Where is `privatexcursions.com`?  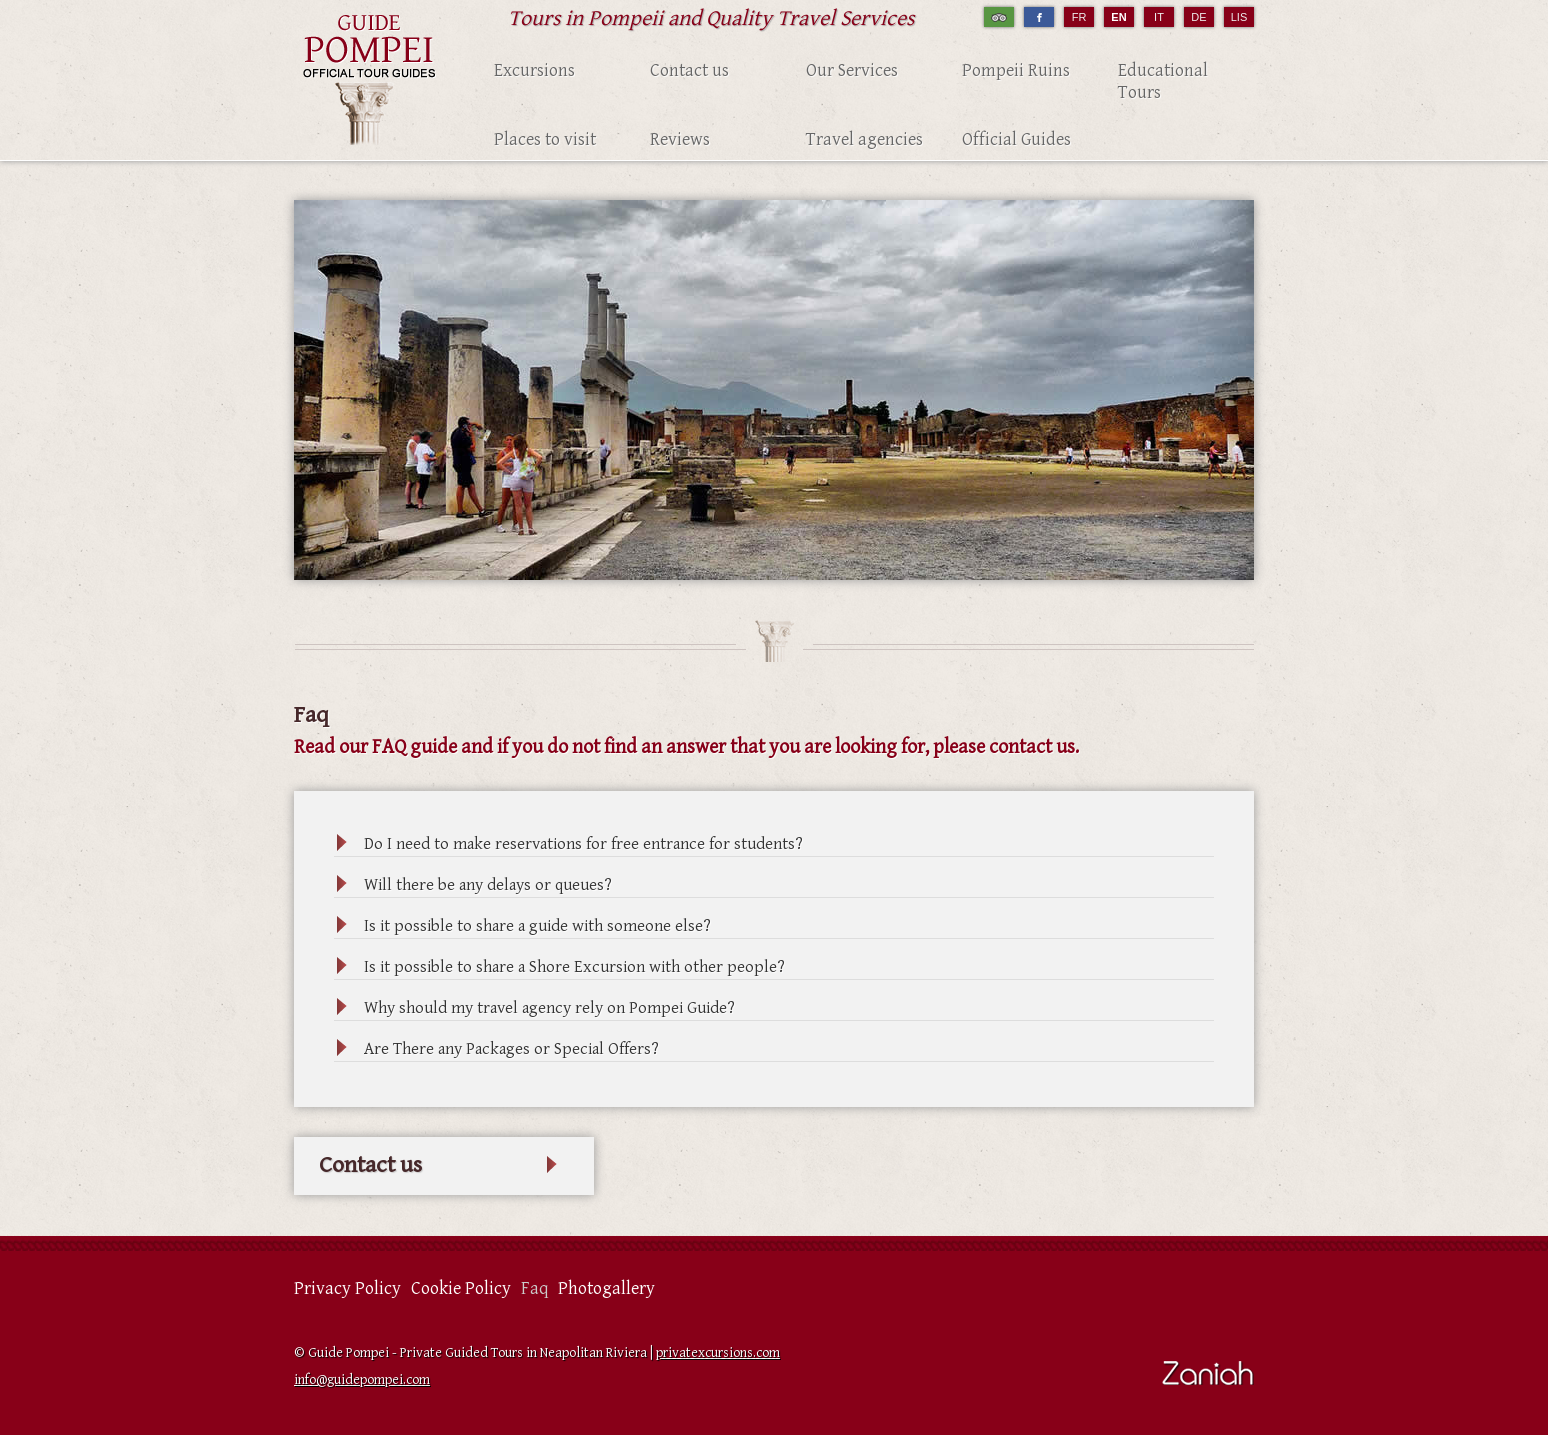
privatexcursions.com is located at coordinates (718, 1353).